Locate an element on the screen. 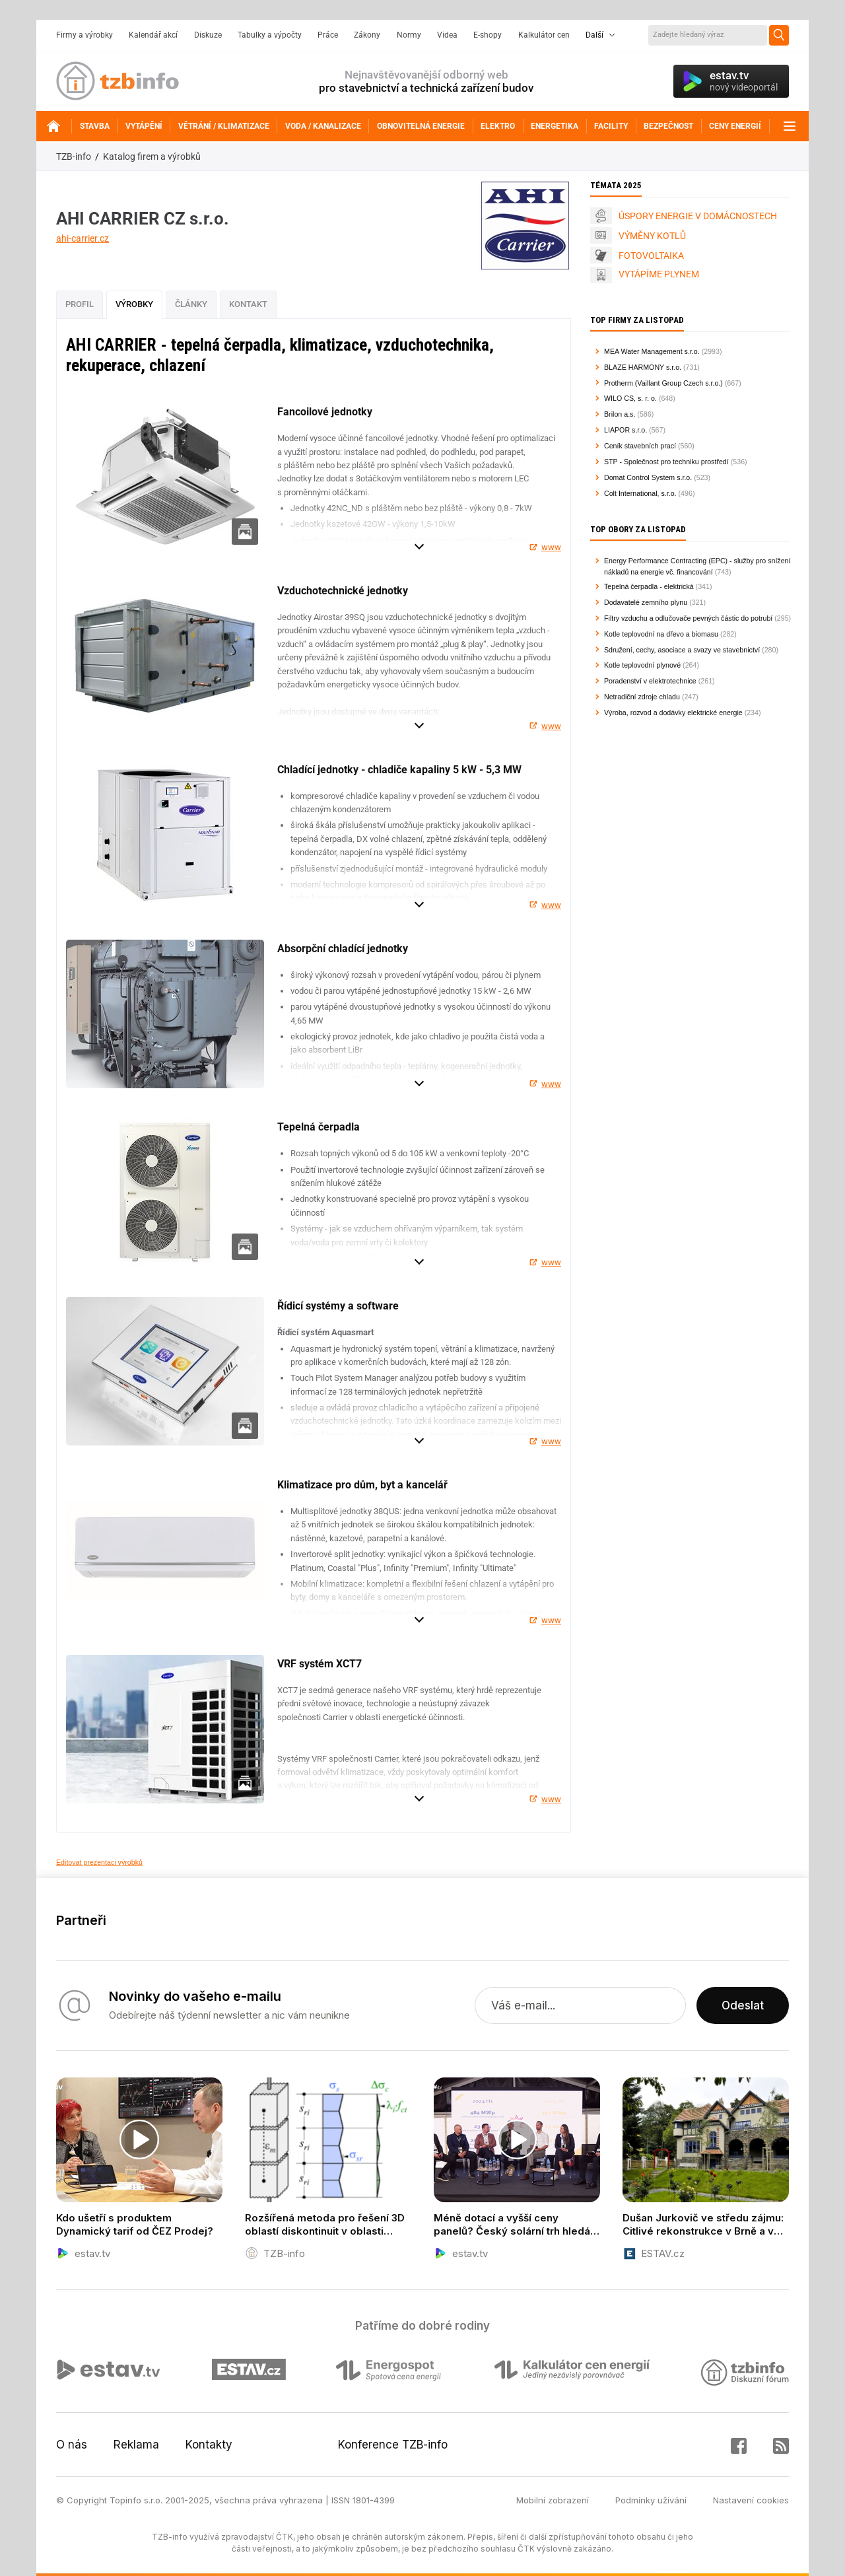 The image size is (845, 2576). Výrobky is located at coordinates (134, 304).